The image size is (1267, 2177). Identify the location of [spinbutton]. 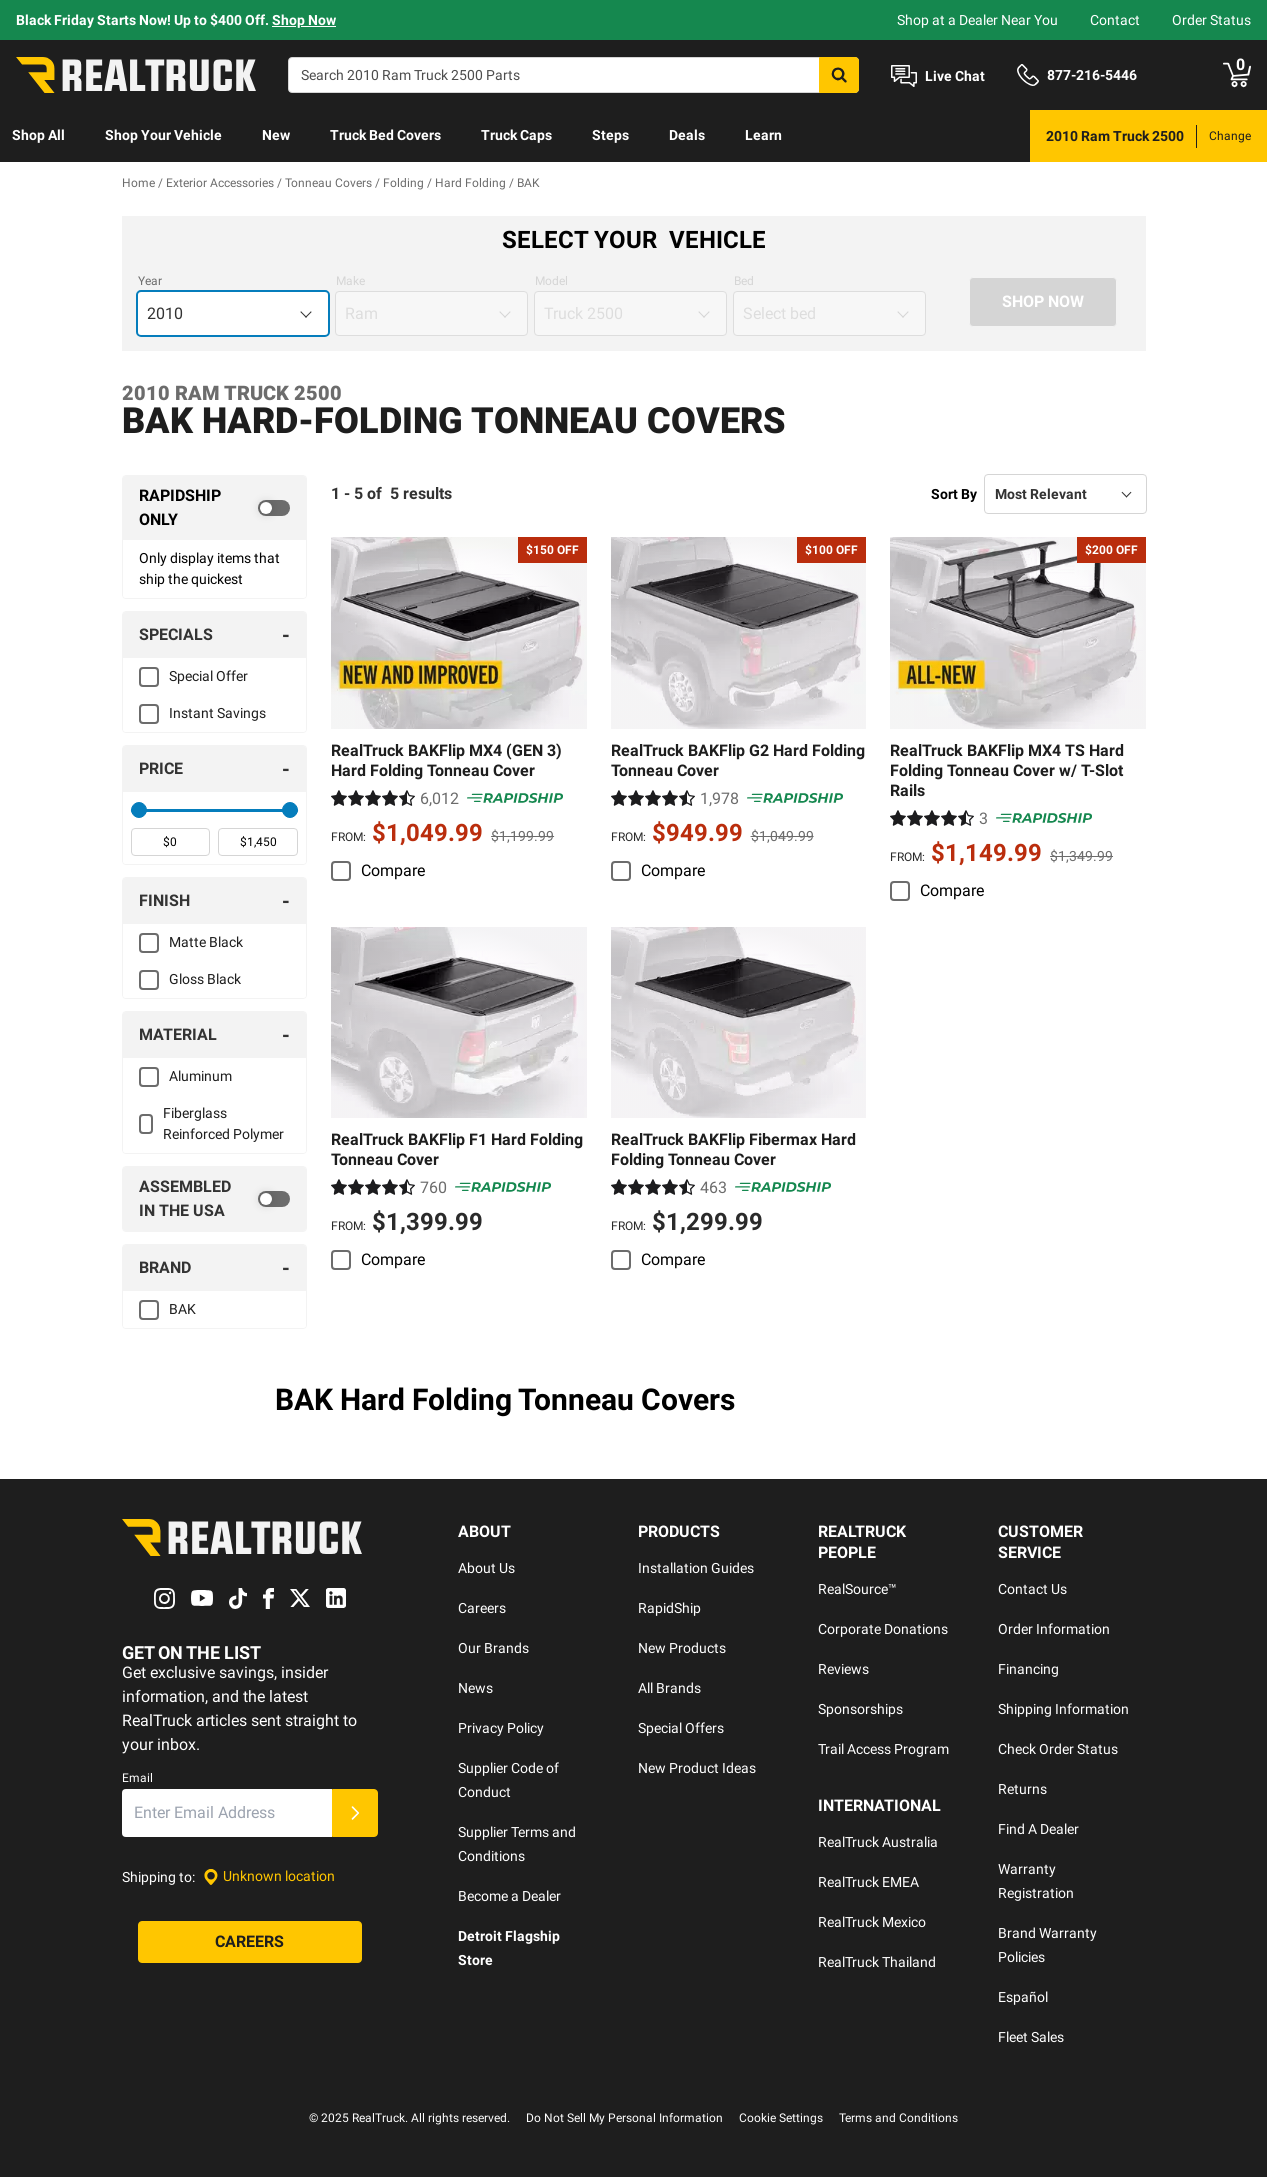
(171, 842).